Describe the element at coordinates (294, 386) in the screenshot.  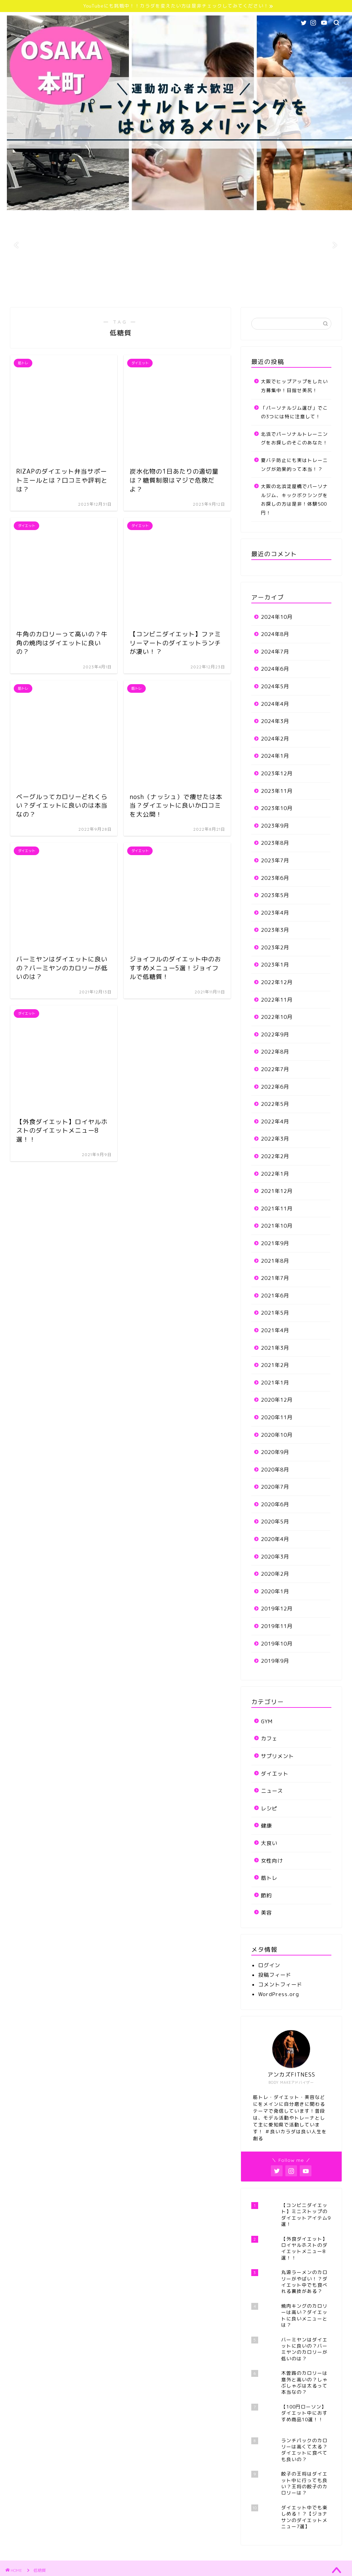
I see `大阪でヒップアップをしたい方募集中！目指せ美尻！` at that location.